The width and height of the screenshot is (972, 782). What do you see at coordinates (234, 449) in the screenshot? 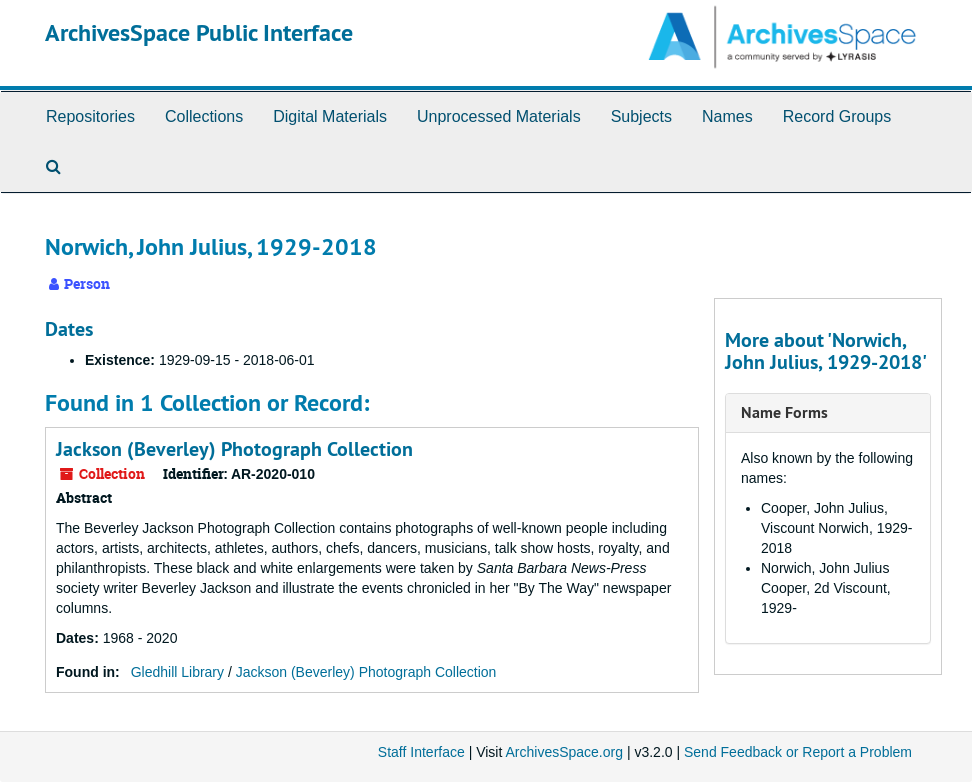
I see `Jackson (Beverley) Photograph Collection` at bounding box center [234, 449].